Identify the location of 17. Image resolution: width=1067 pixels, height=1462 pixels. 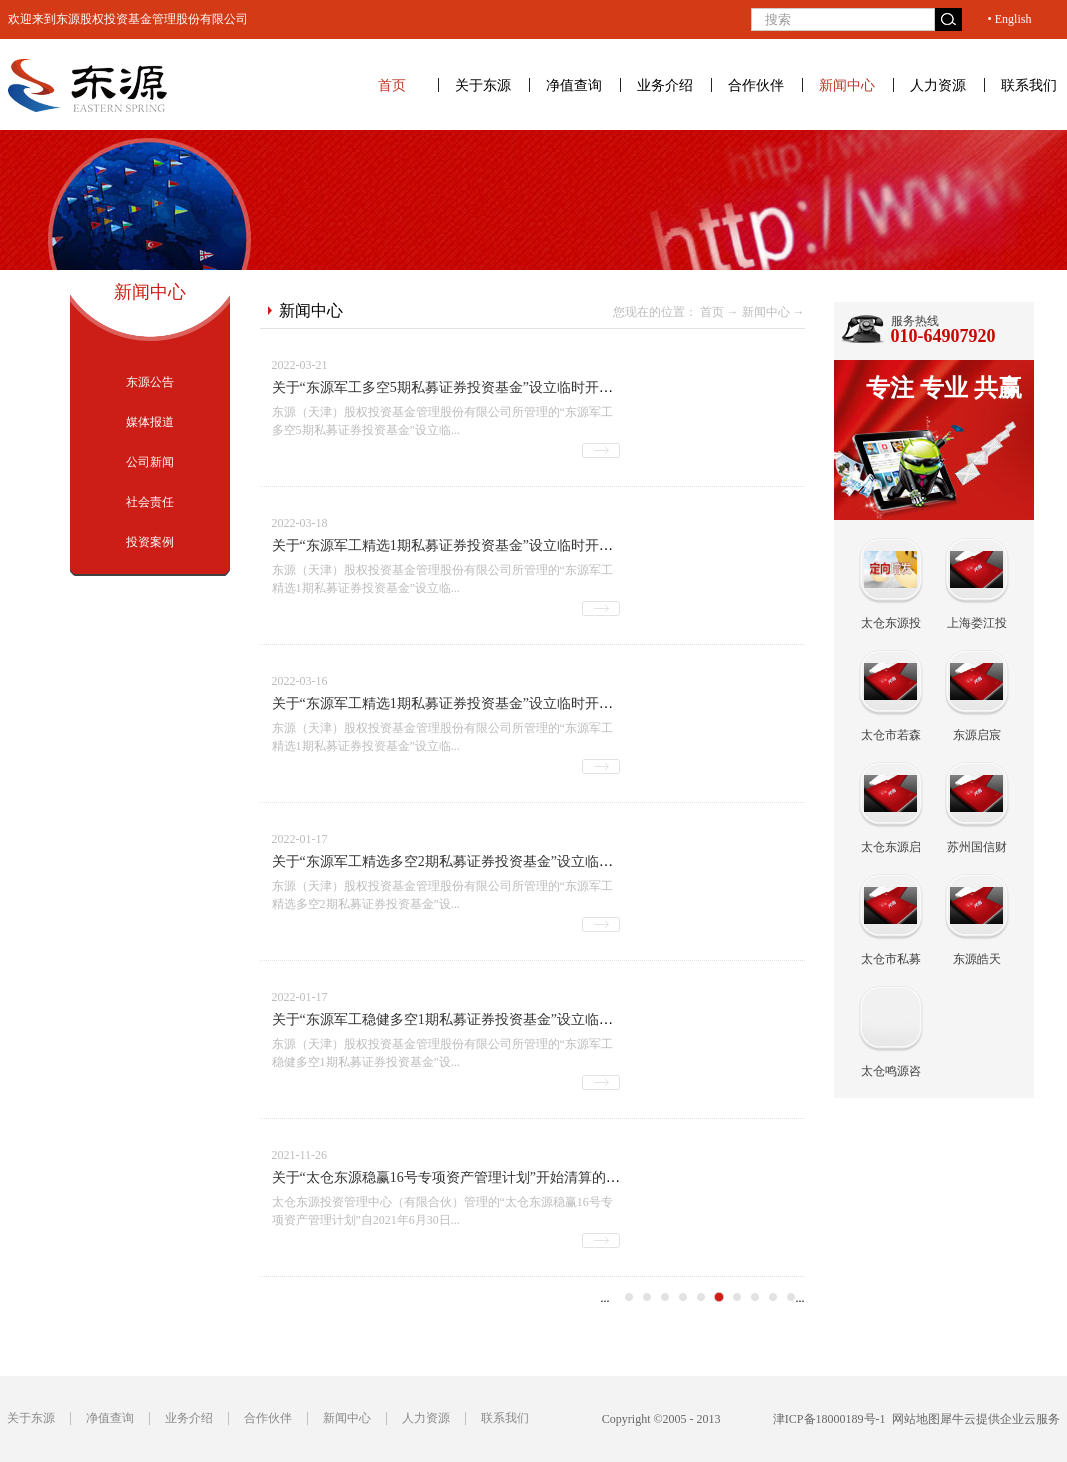
(719, 1297).